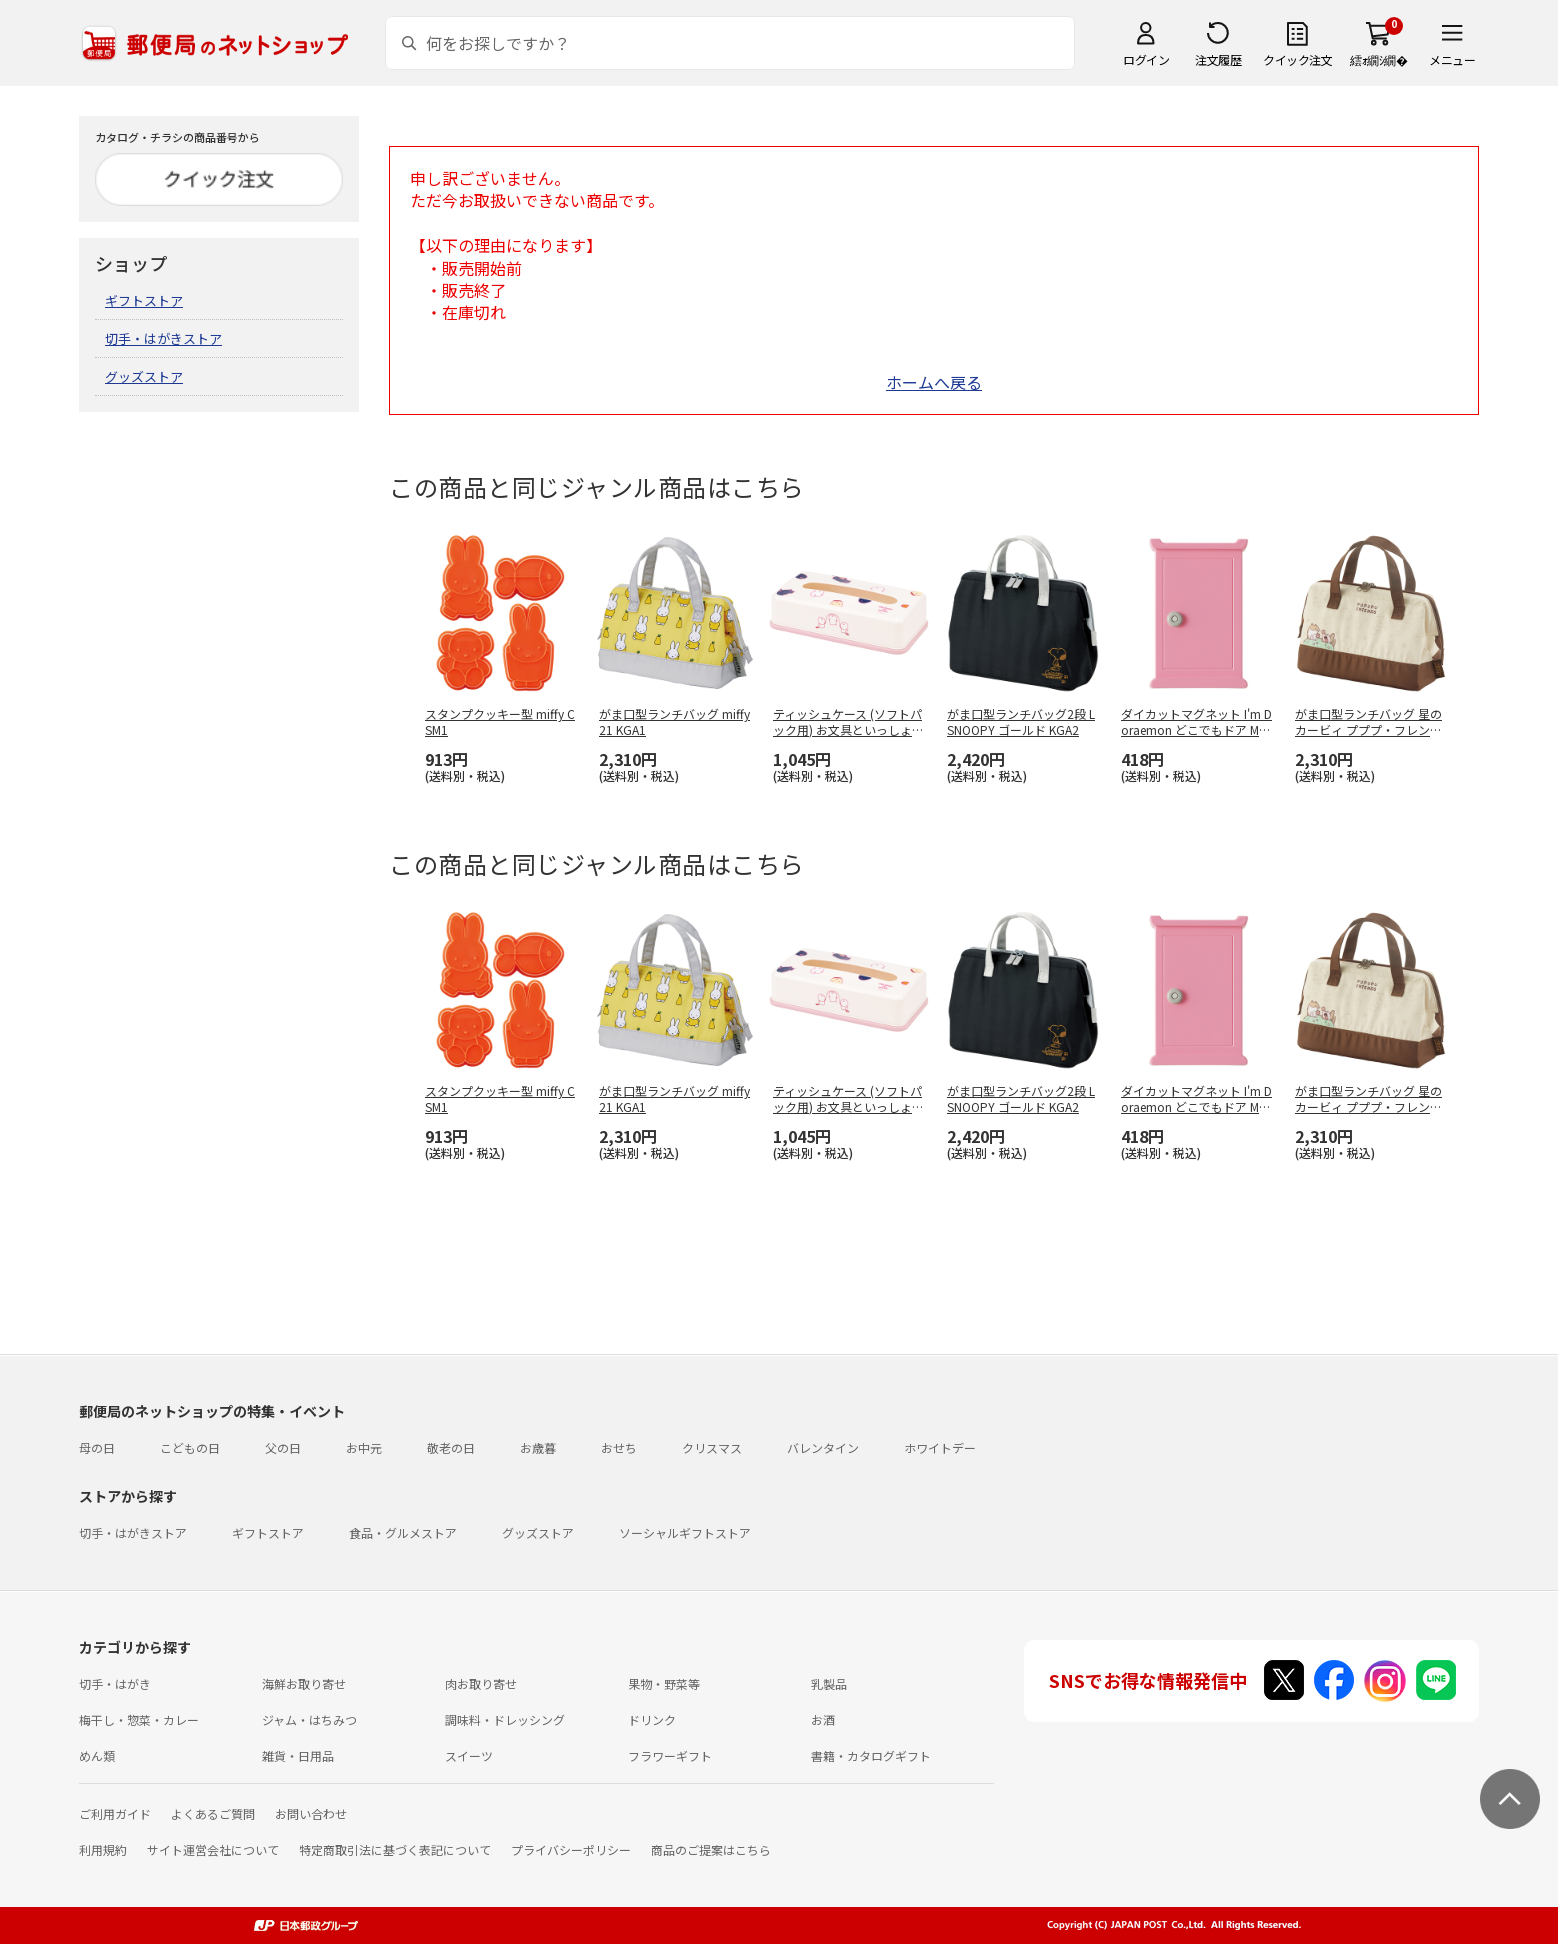 Image resolution: width=1558 pixels, height=1944 pixels. I want to click on 敬老の日, so click(451, 1447).